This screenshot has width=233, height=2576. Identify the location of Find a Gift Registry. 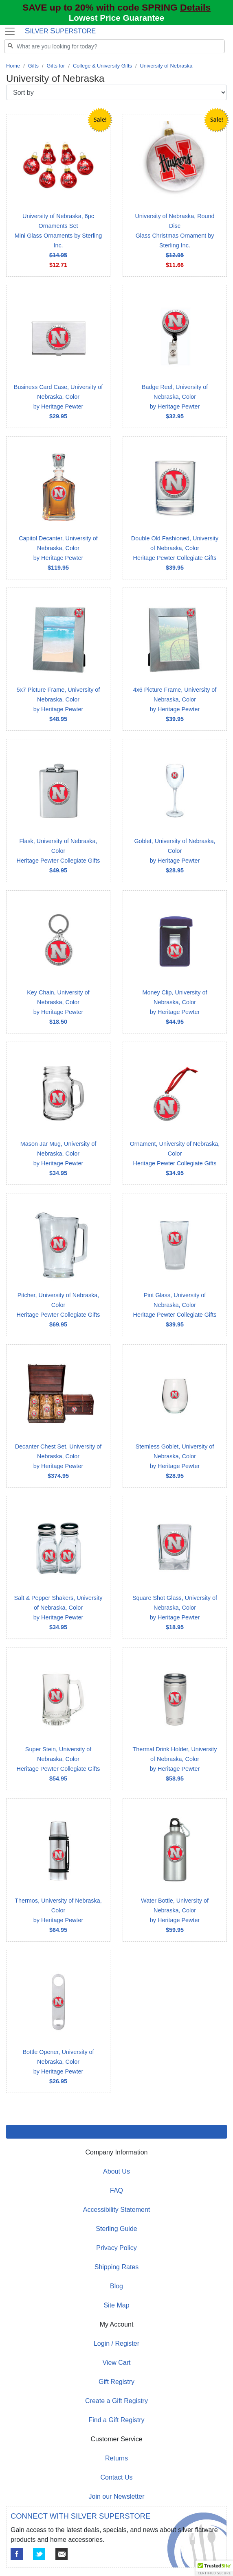
(117, 2420).